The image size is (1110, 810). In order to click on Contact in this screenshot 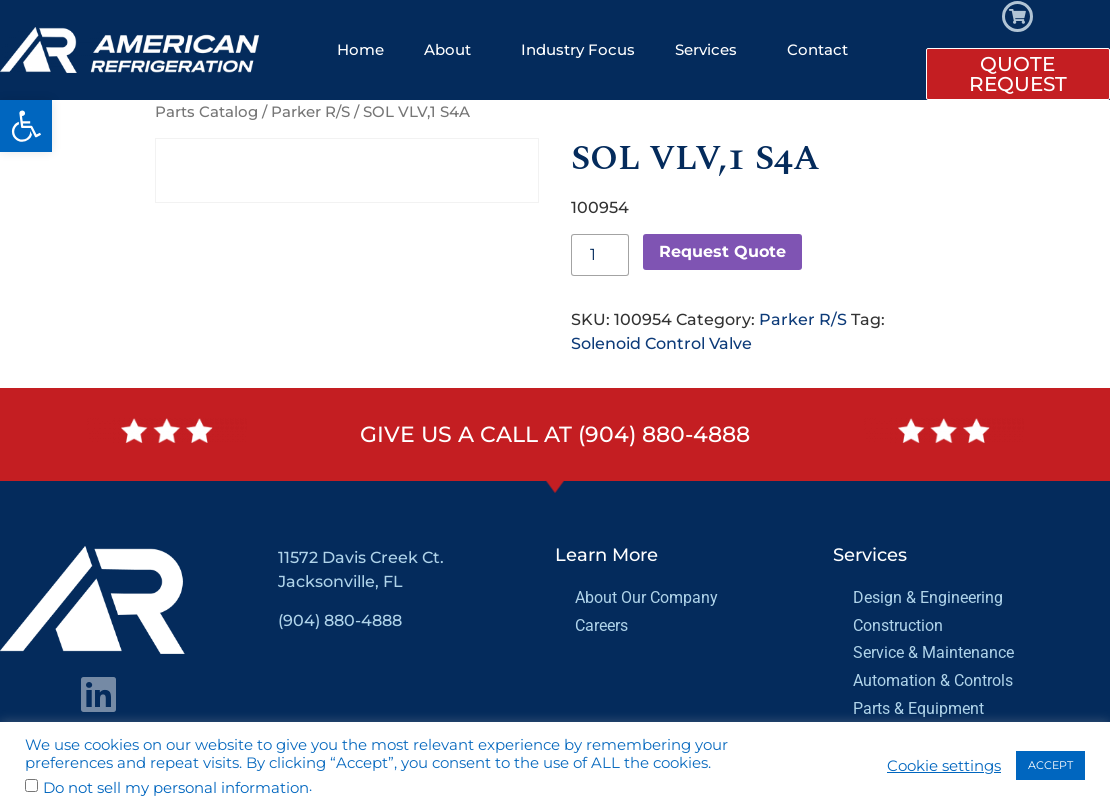, I will do `click(817, 49)`.